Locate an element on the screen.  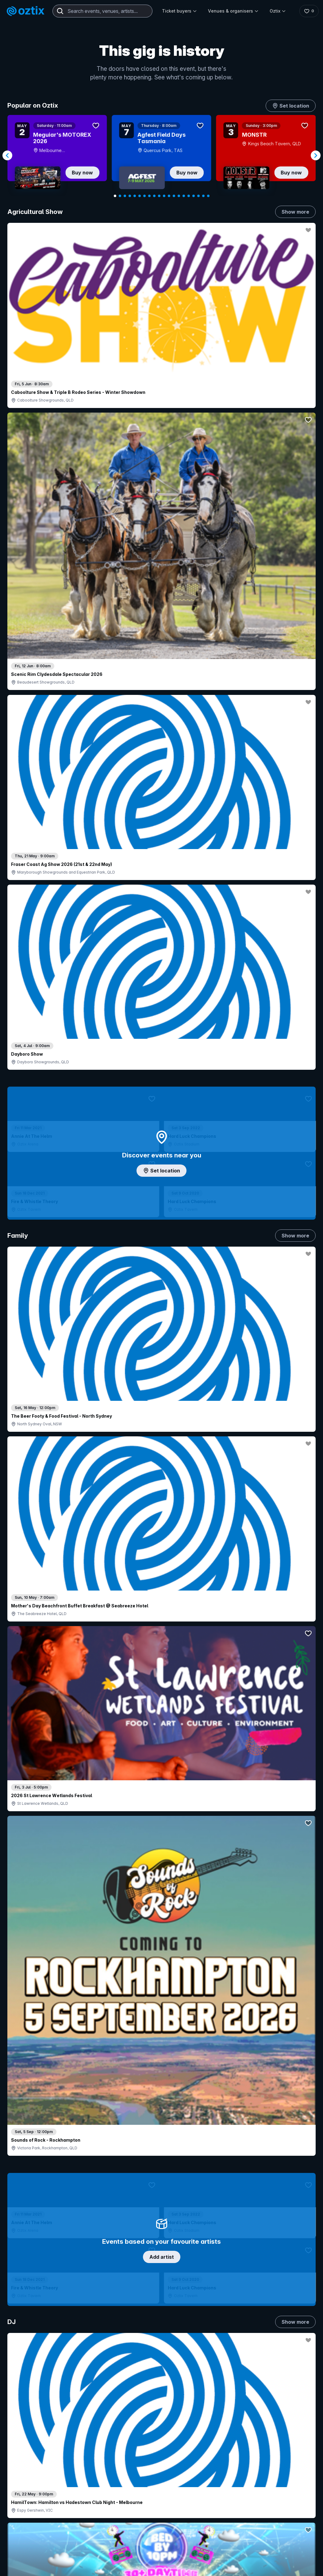
[Navigate to slide 16] is located at coordinates (188, 195).